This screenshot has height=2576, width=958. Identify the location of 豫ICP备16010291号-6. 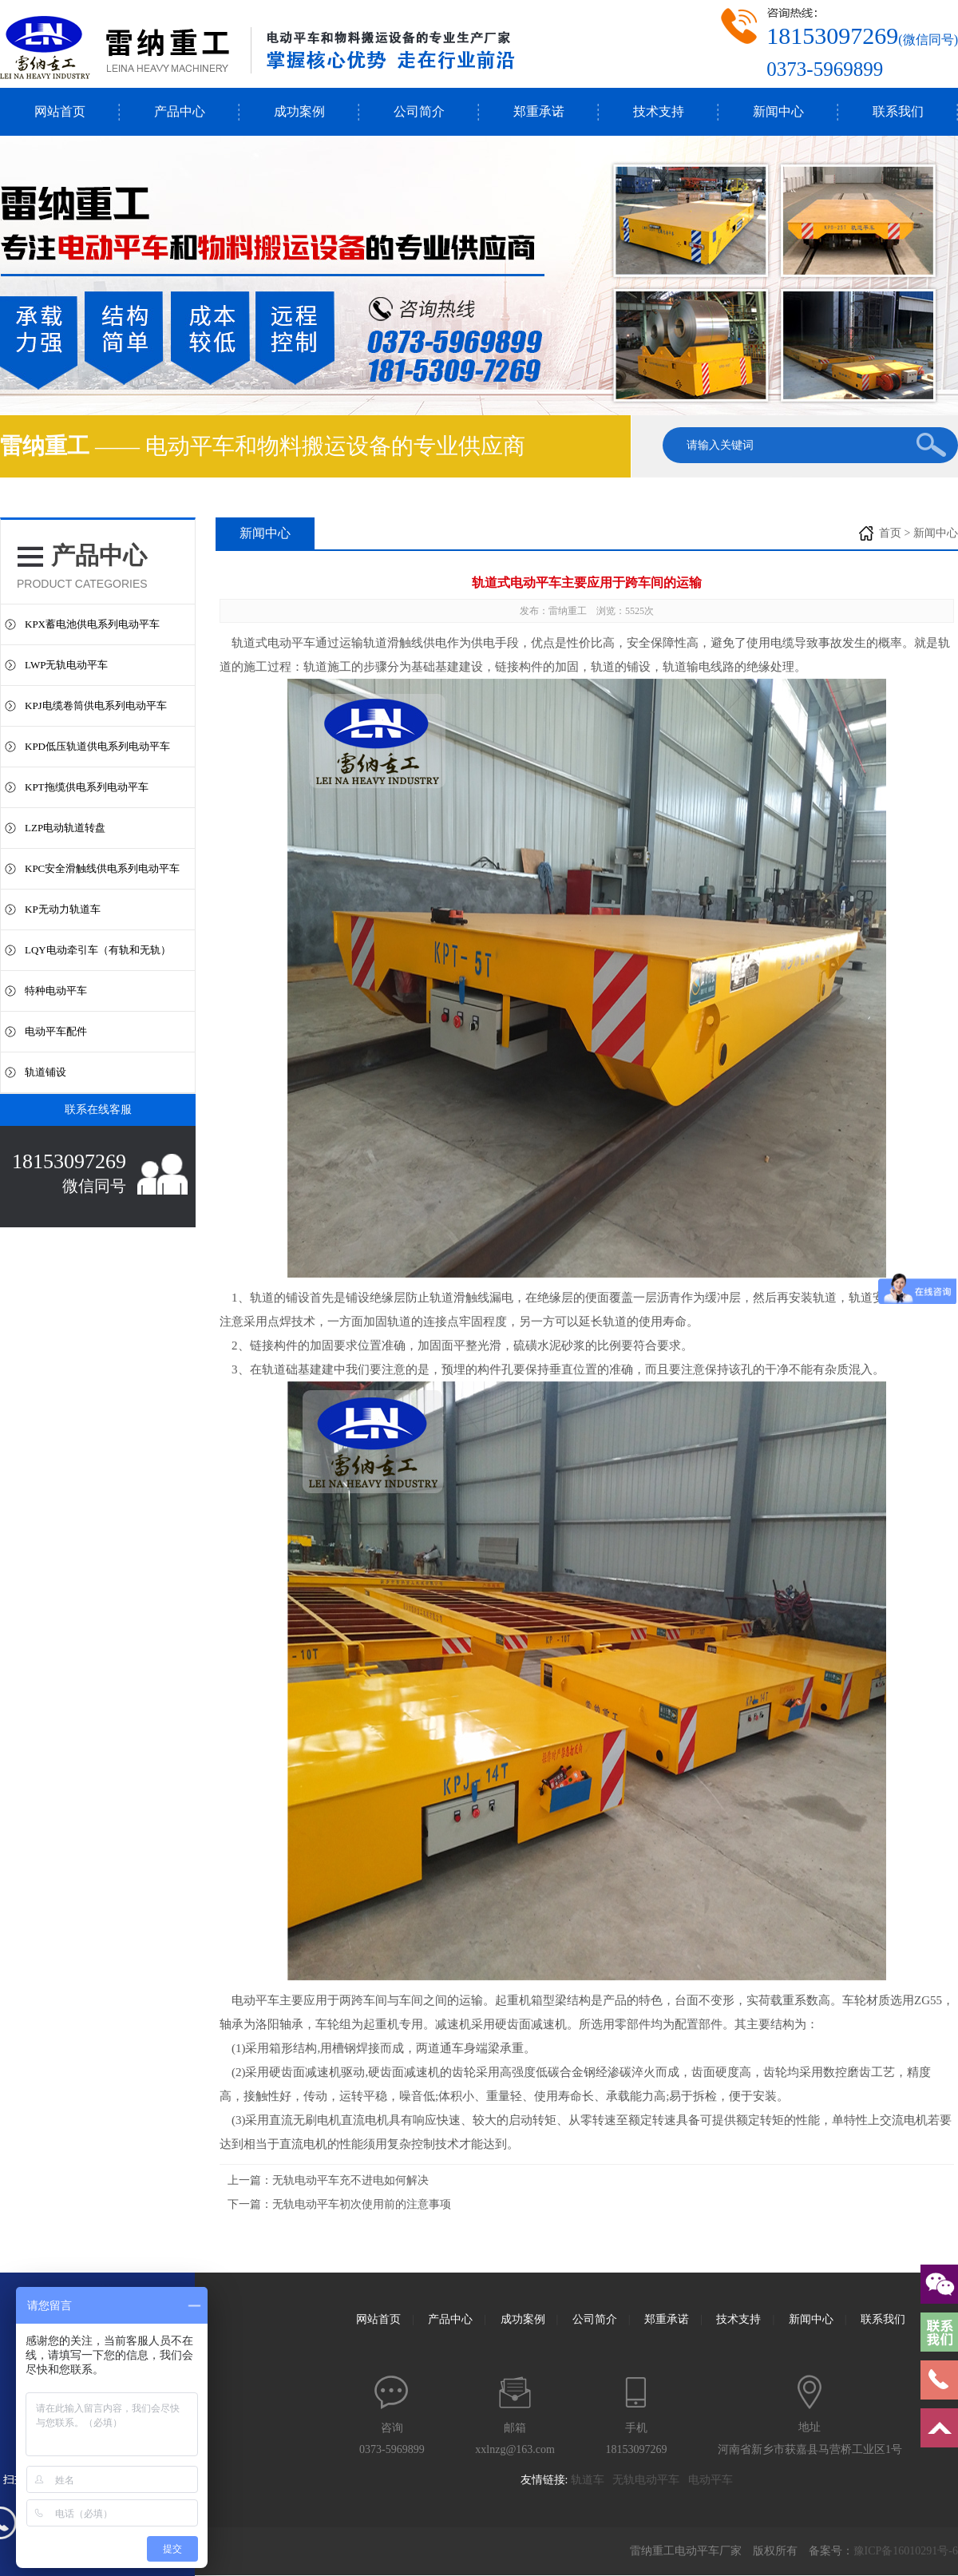
(905, 2551).